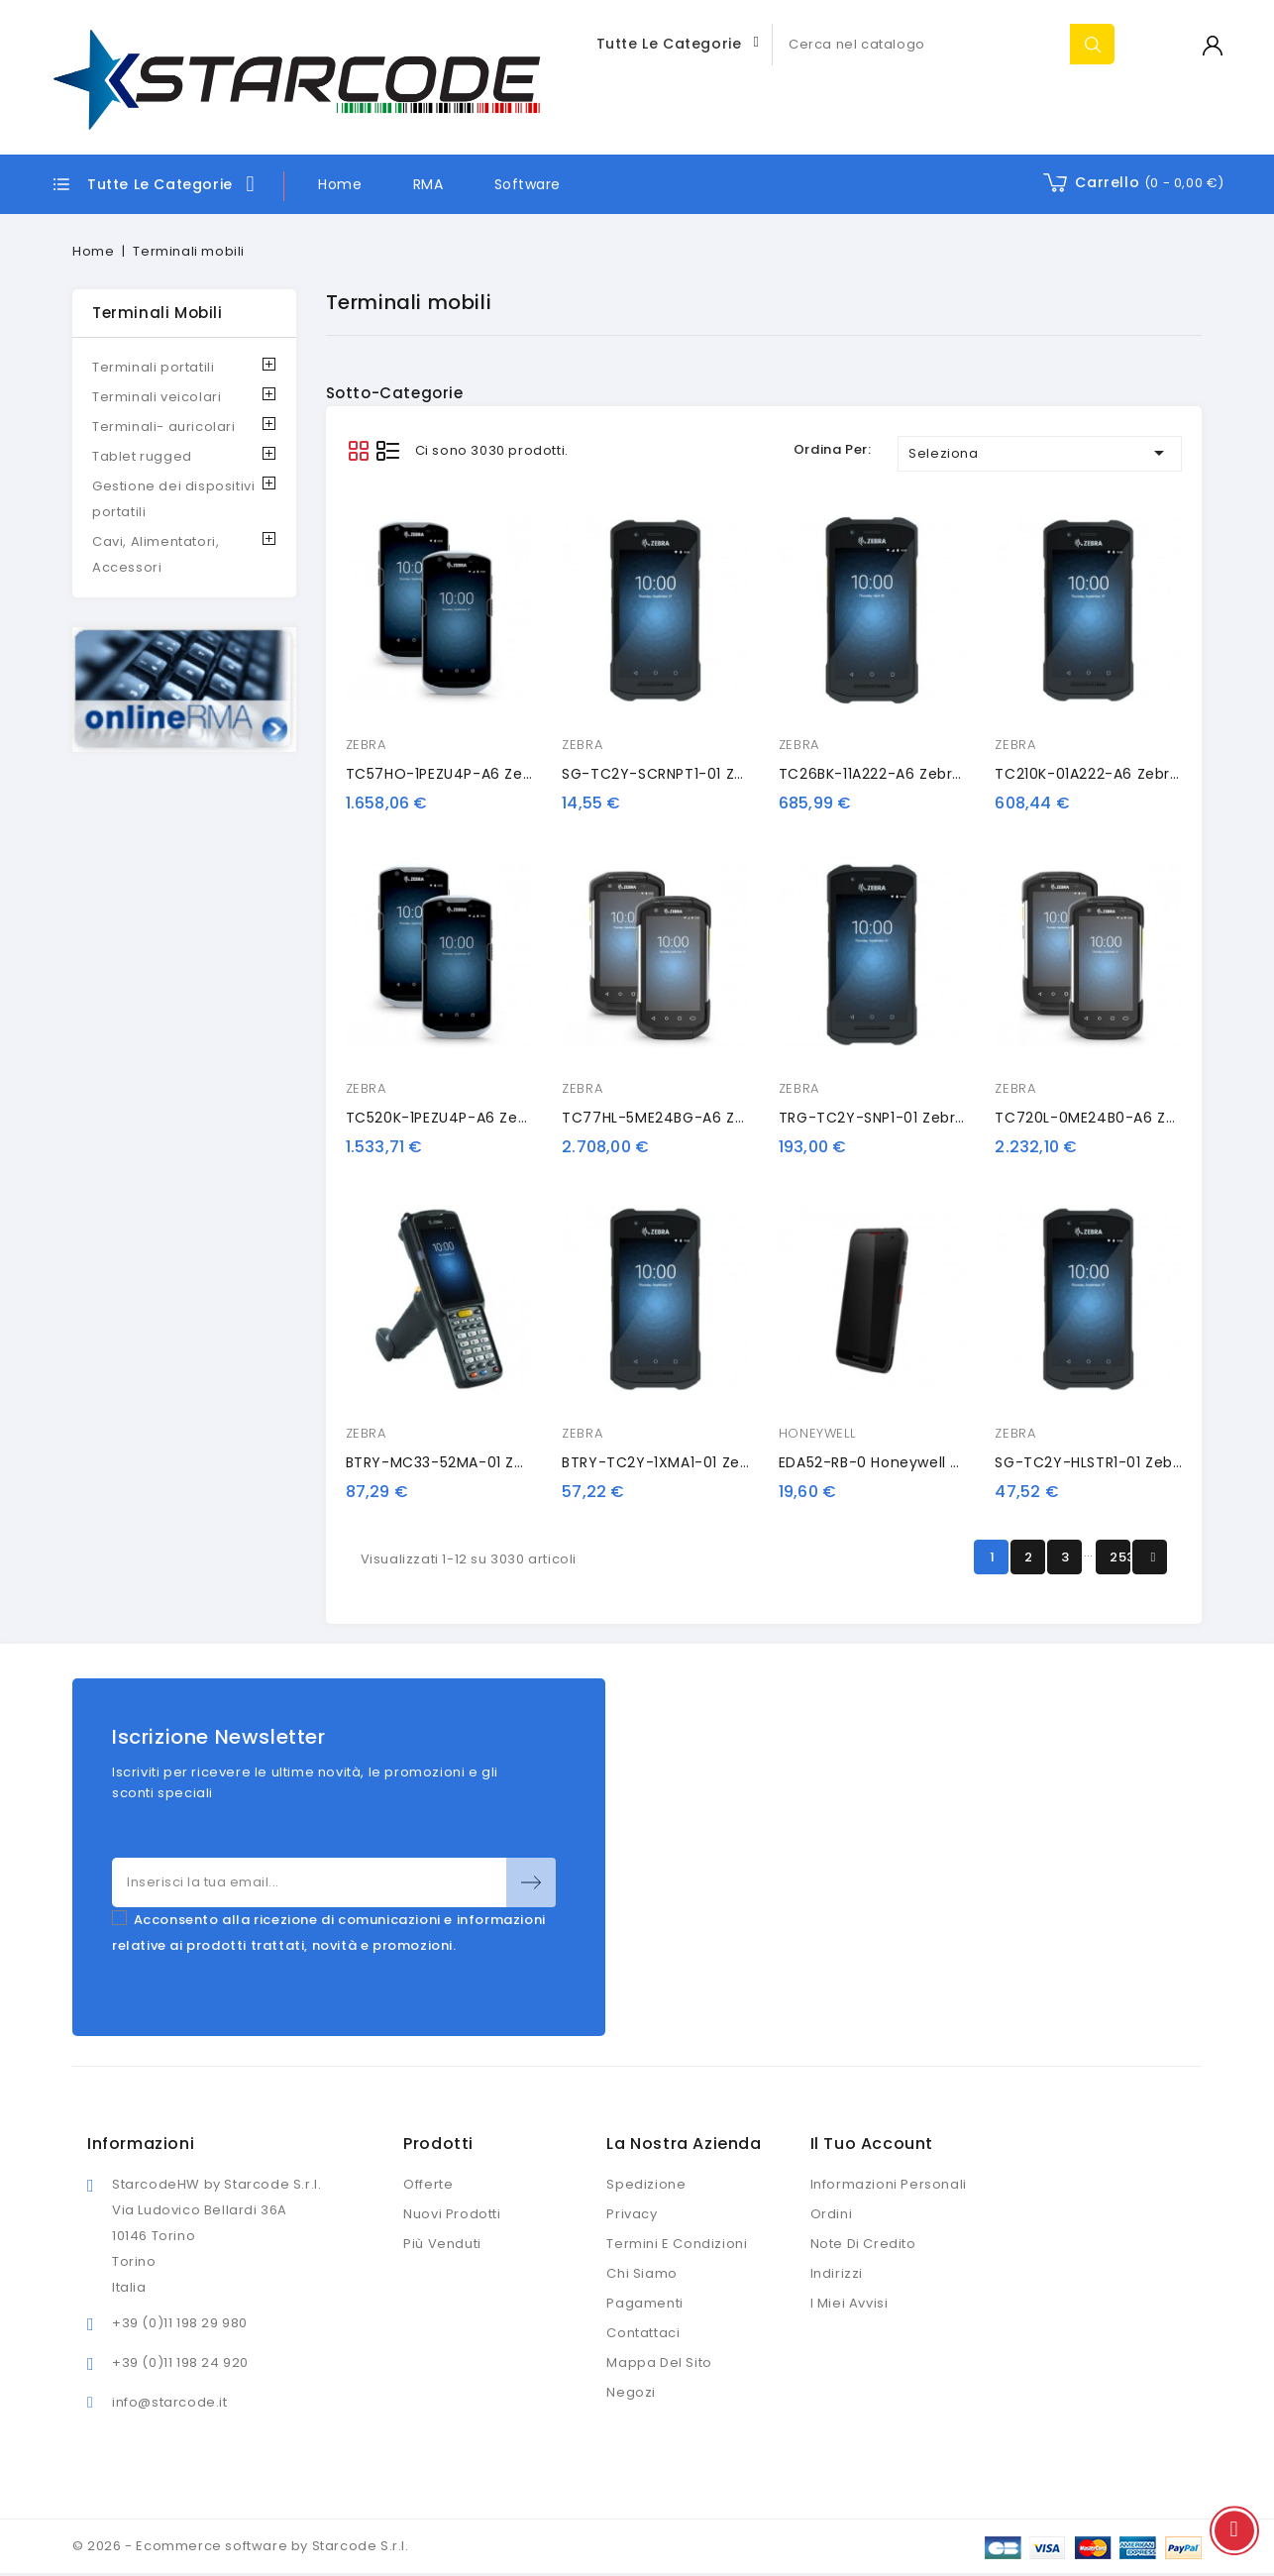  Describe the element at coordinates (871, 2143) in the screenshot. I see `Il tuo account` at that location.